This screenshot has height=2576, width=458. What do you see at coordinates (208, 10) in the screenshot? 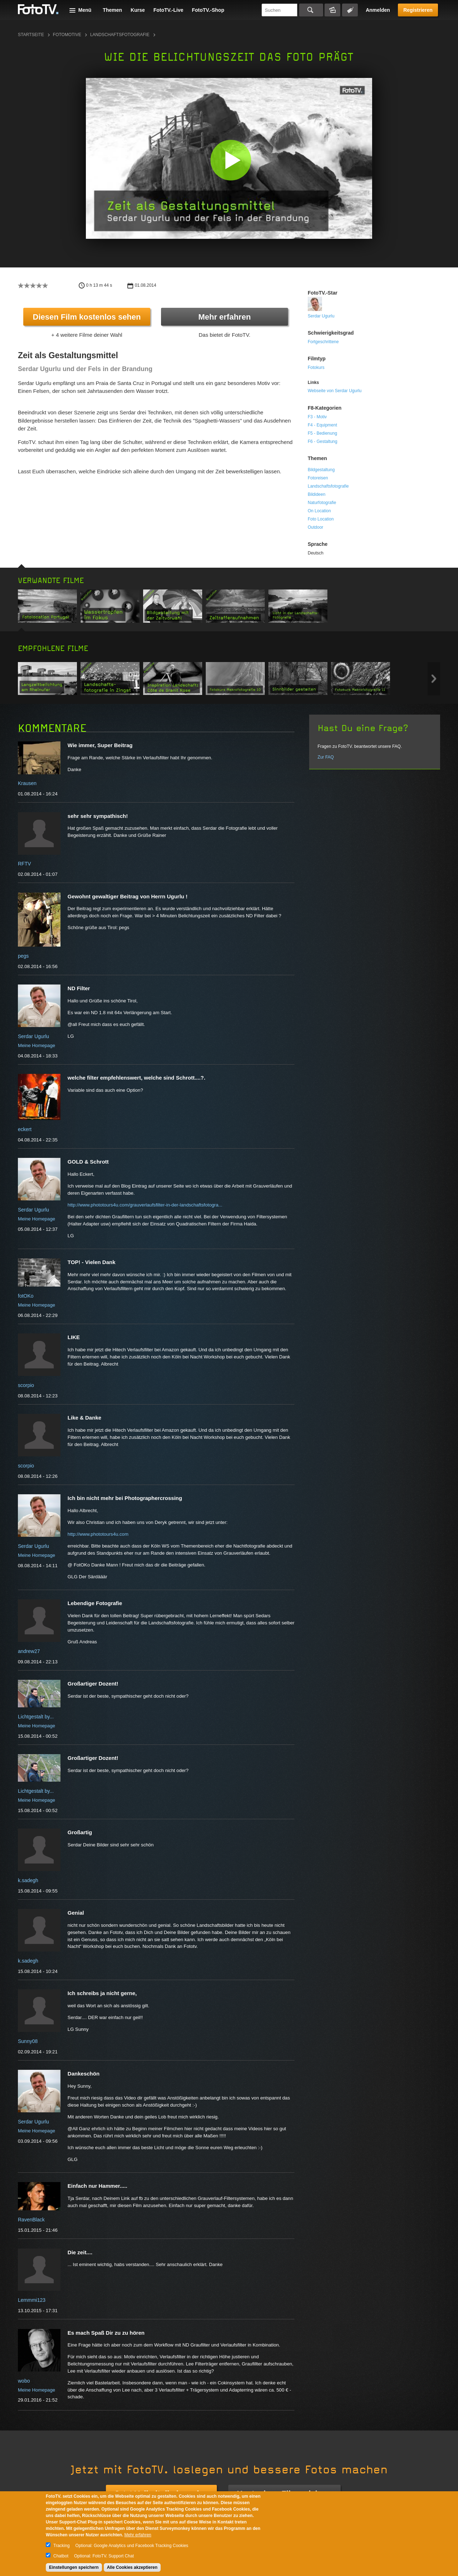
I see `FotoTV.-Shop` at bounding box center [208, 10].